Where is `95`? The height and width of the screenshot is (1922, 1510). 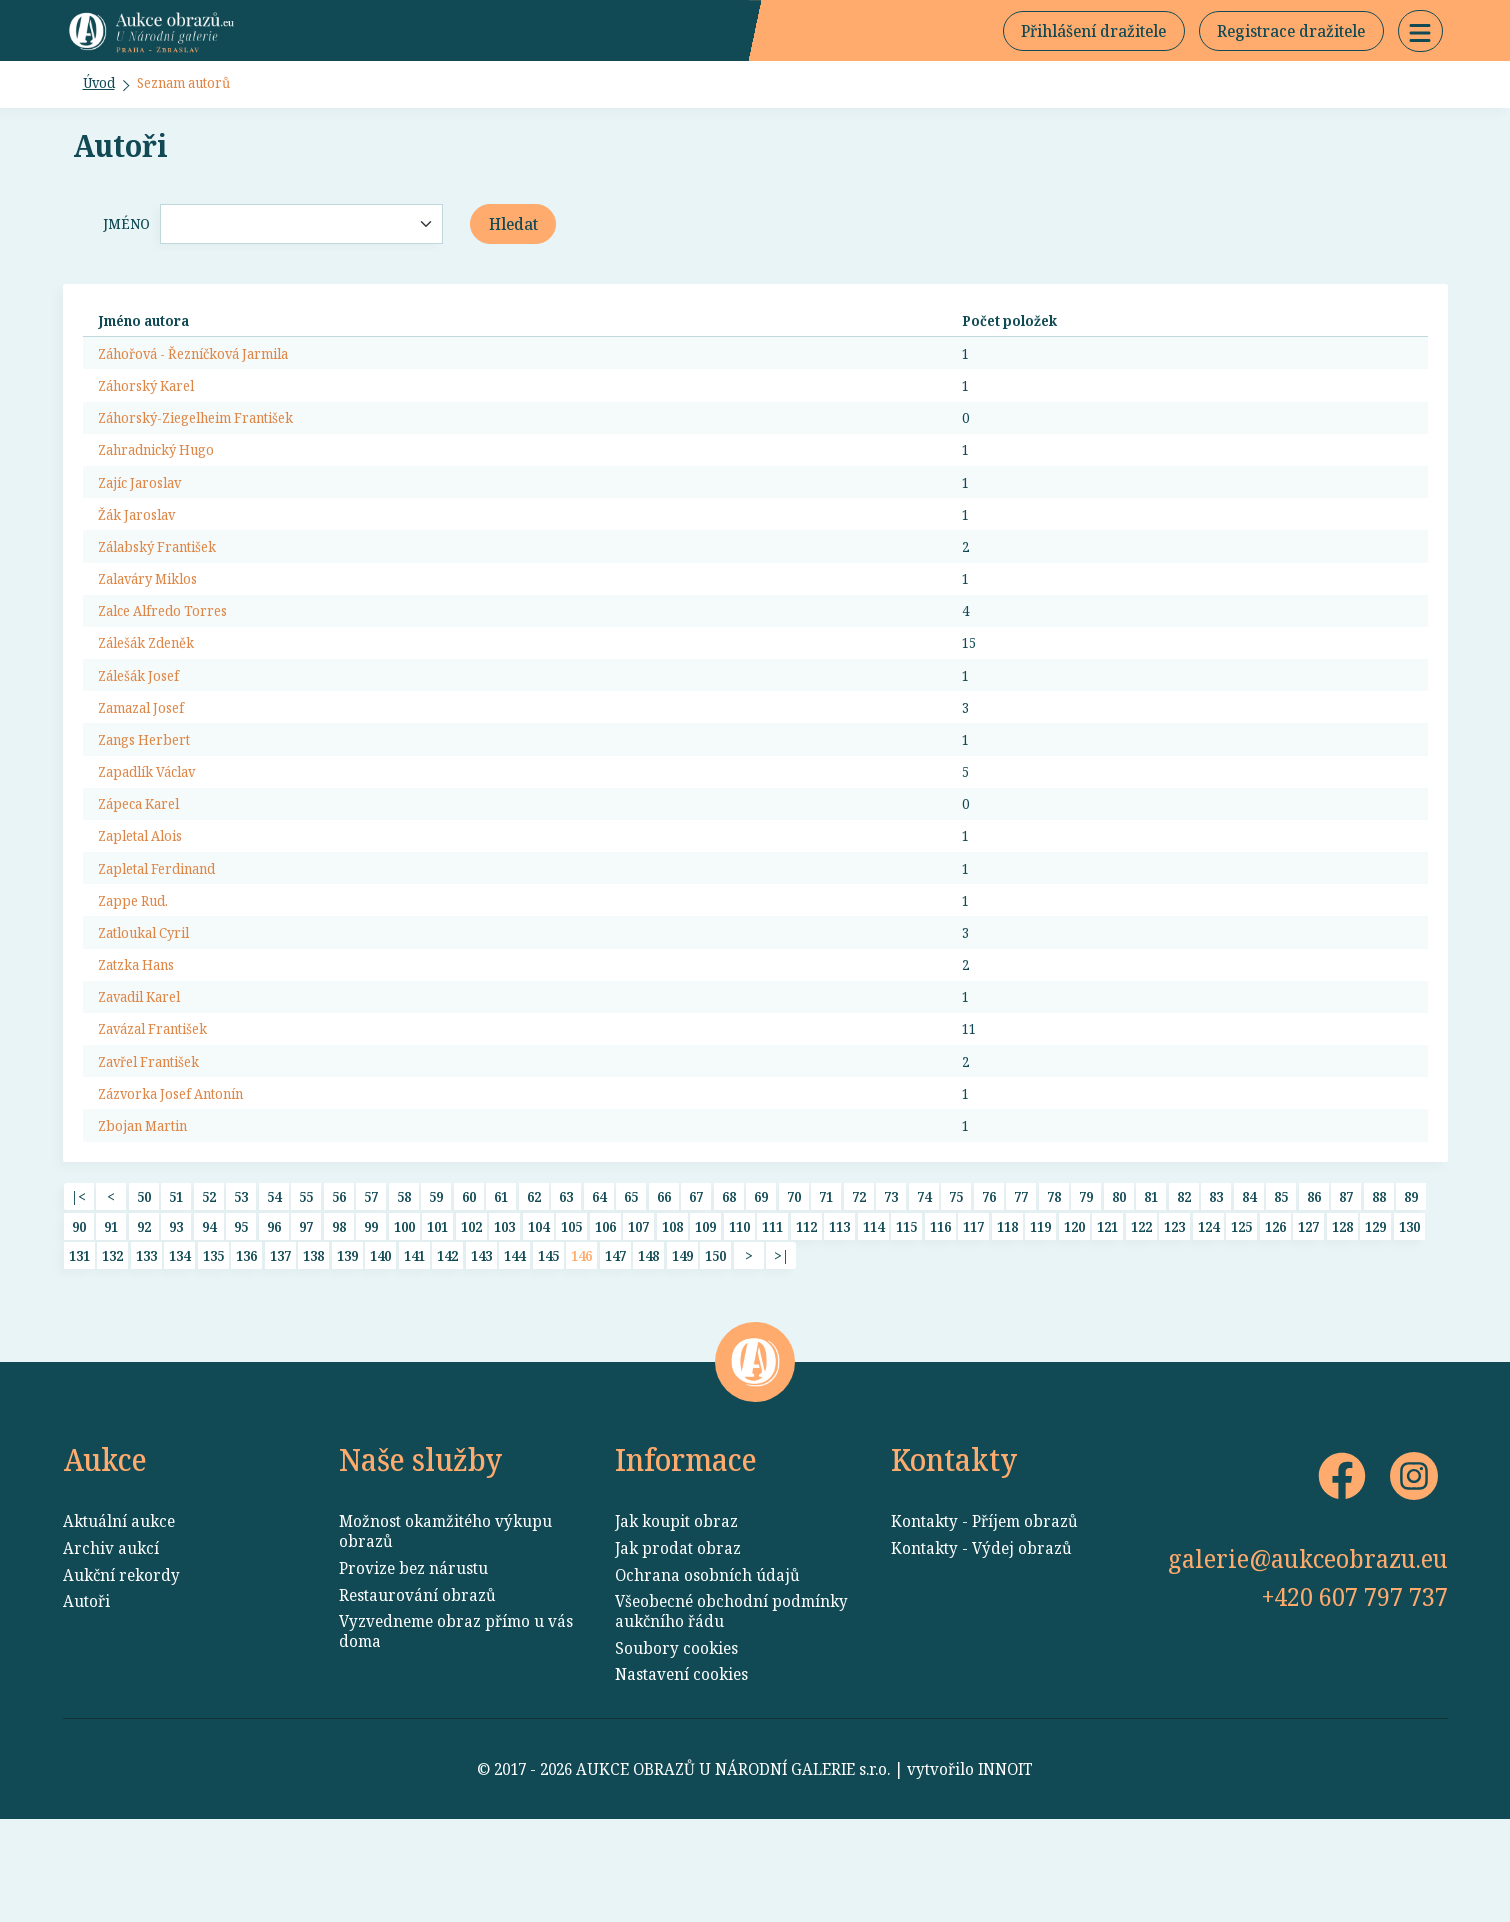
95 is located at coordinates (241, 1315).